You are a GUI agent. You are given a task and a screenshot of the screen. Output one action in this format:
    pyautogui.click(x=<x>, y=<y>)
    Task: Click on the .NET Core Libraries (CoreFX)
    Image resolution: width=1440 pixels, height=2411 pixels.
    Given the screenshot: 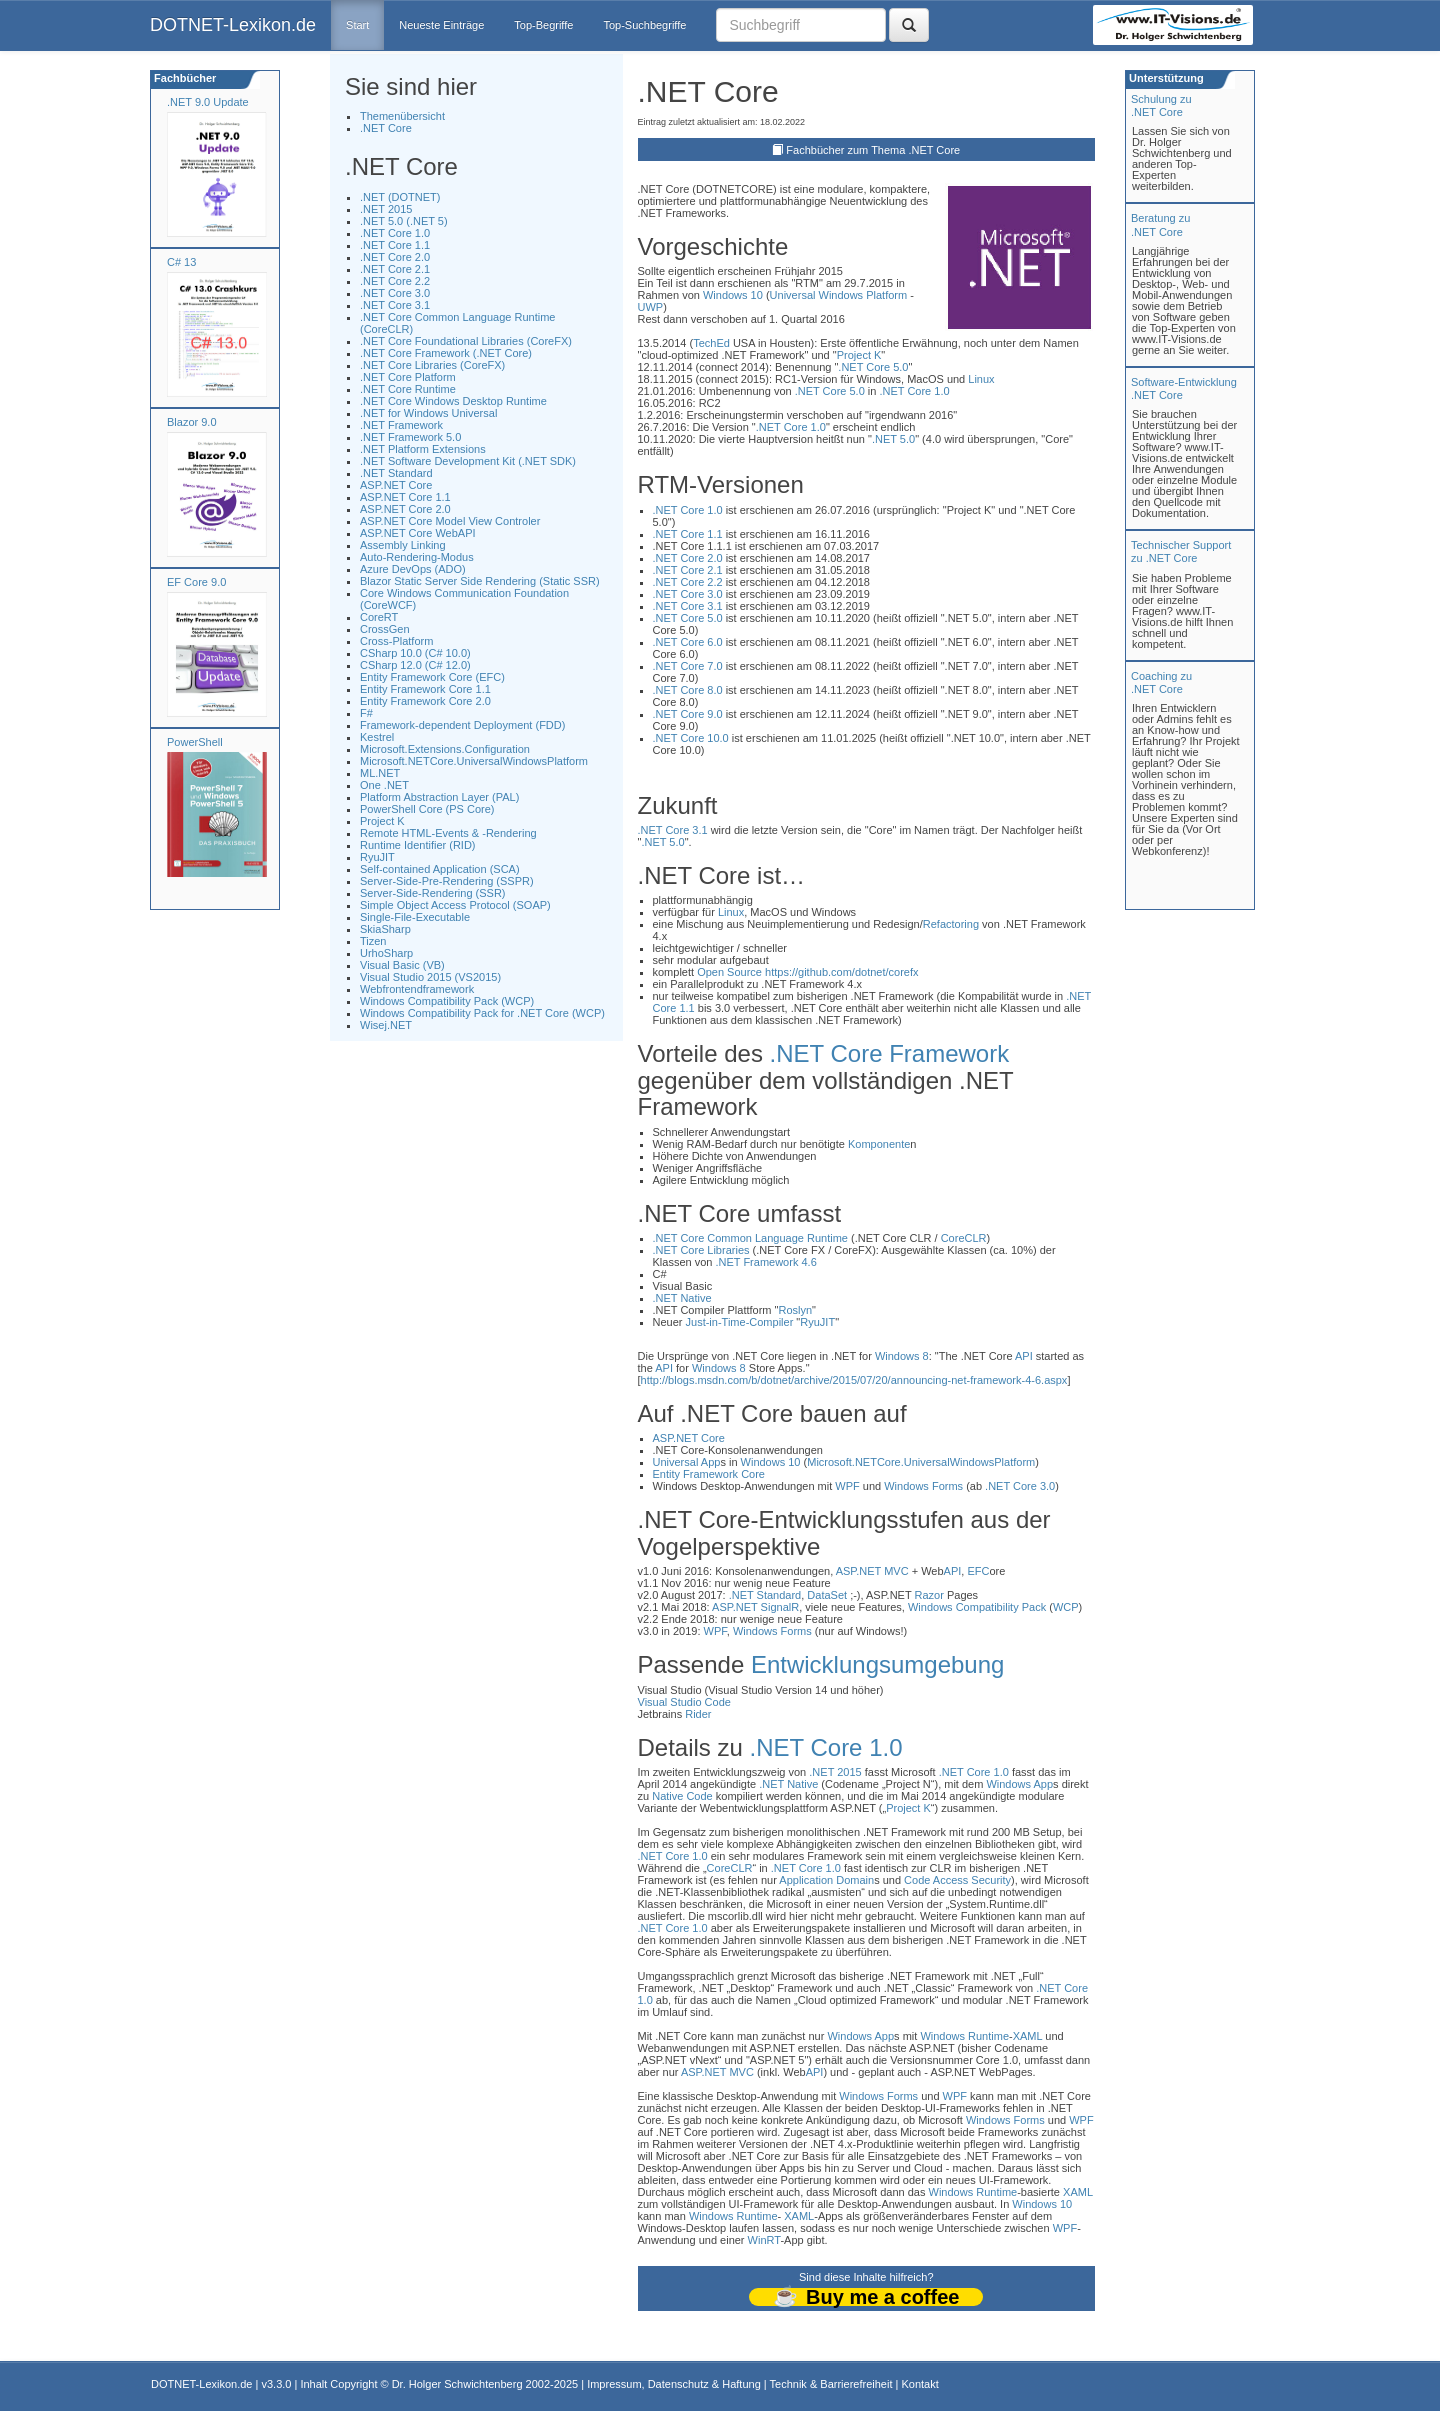 What is the action you would take?
    pyautogui.click(x=432, y=365)
    